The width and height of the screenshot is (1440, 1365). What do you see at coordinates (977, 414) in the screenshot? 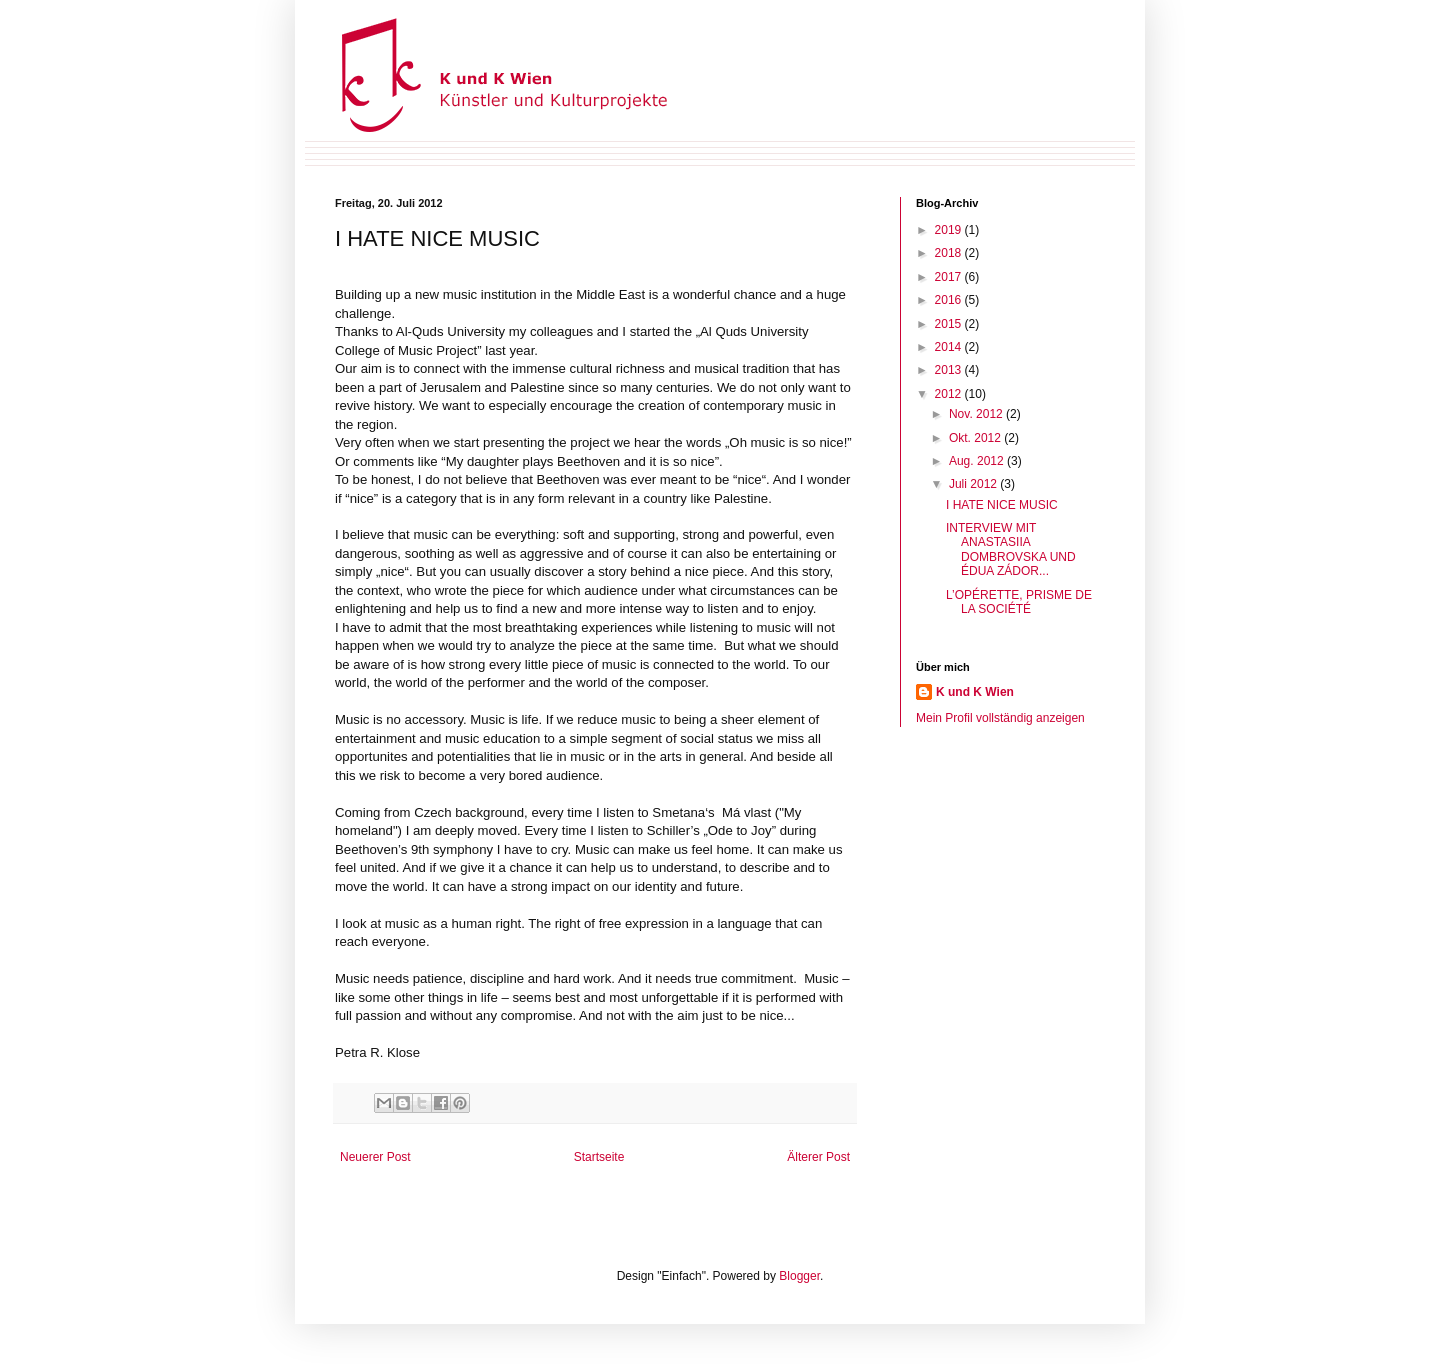
I see `Nov. 2012` at bounding box center [977, 414].